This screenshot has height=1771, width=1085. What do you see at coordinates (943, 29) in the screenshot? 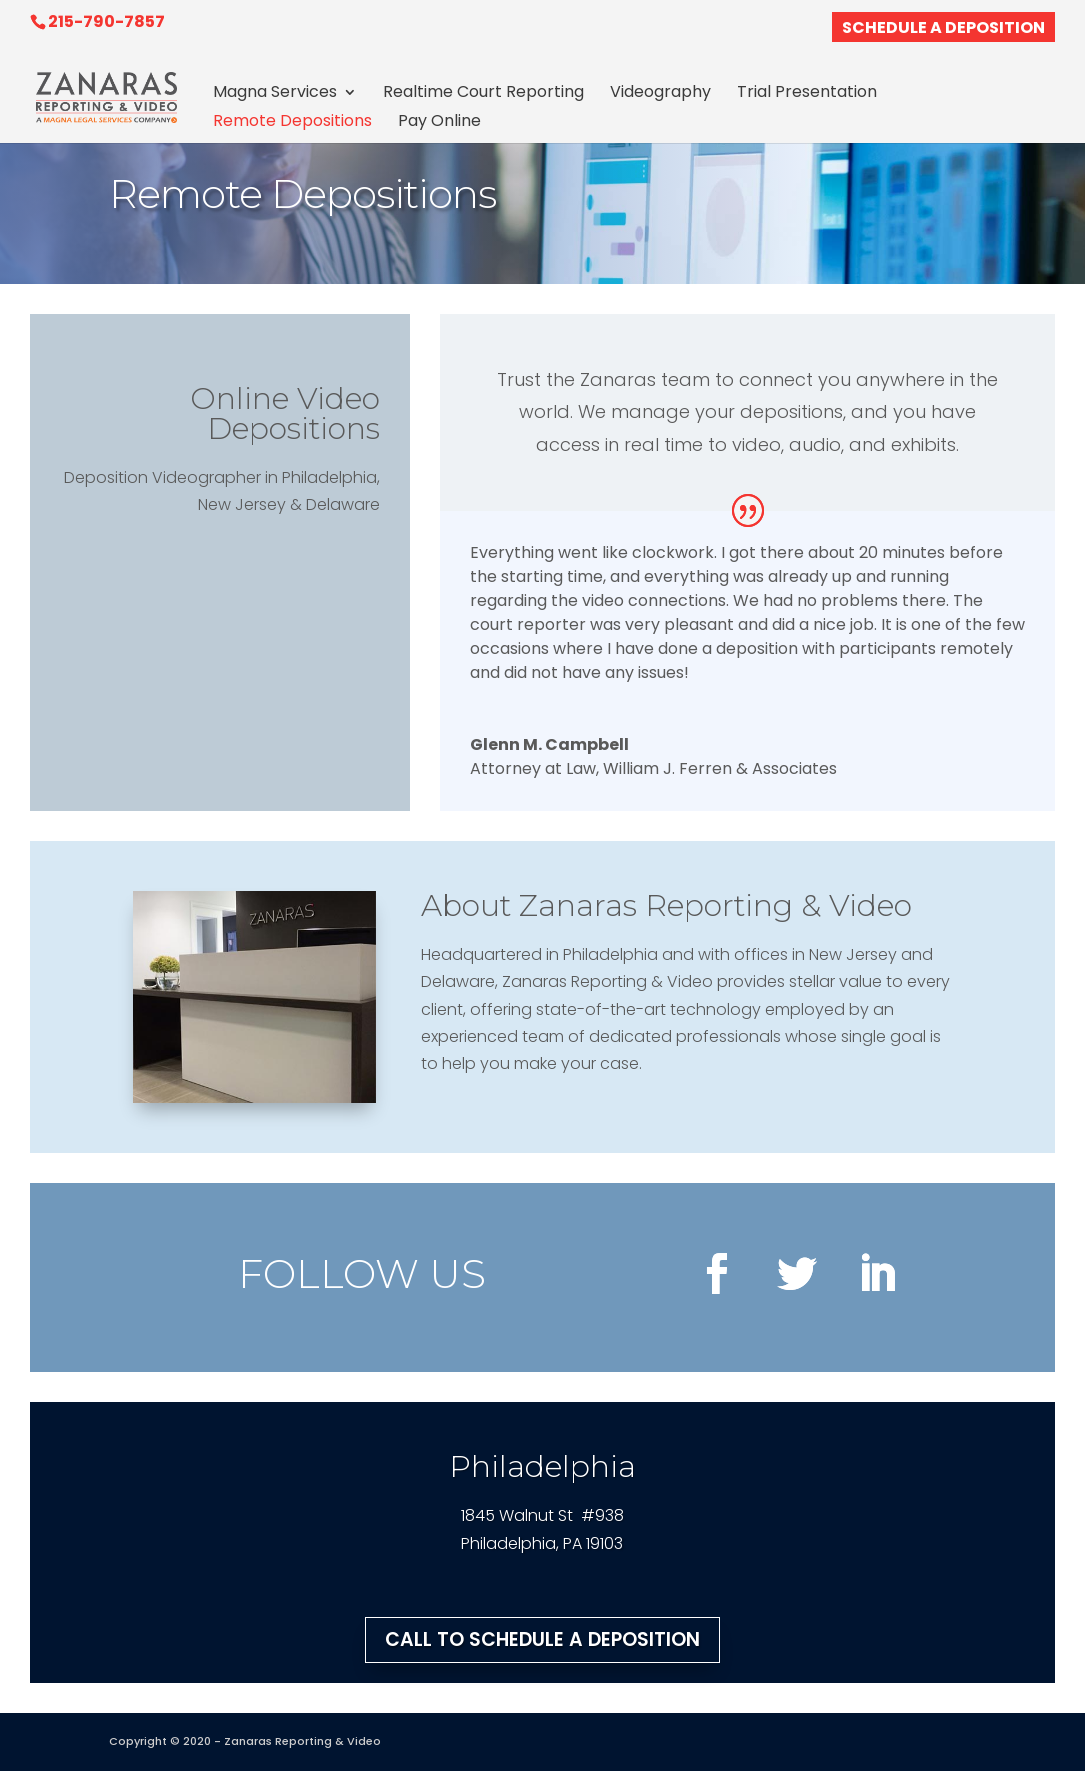
I see `SCHEDULE A DEPOSITION` at bounding box center [943, 29].